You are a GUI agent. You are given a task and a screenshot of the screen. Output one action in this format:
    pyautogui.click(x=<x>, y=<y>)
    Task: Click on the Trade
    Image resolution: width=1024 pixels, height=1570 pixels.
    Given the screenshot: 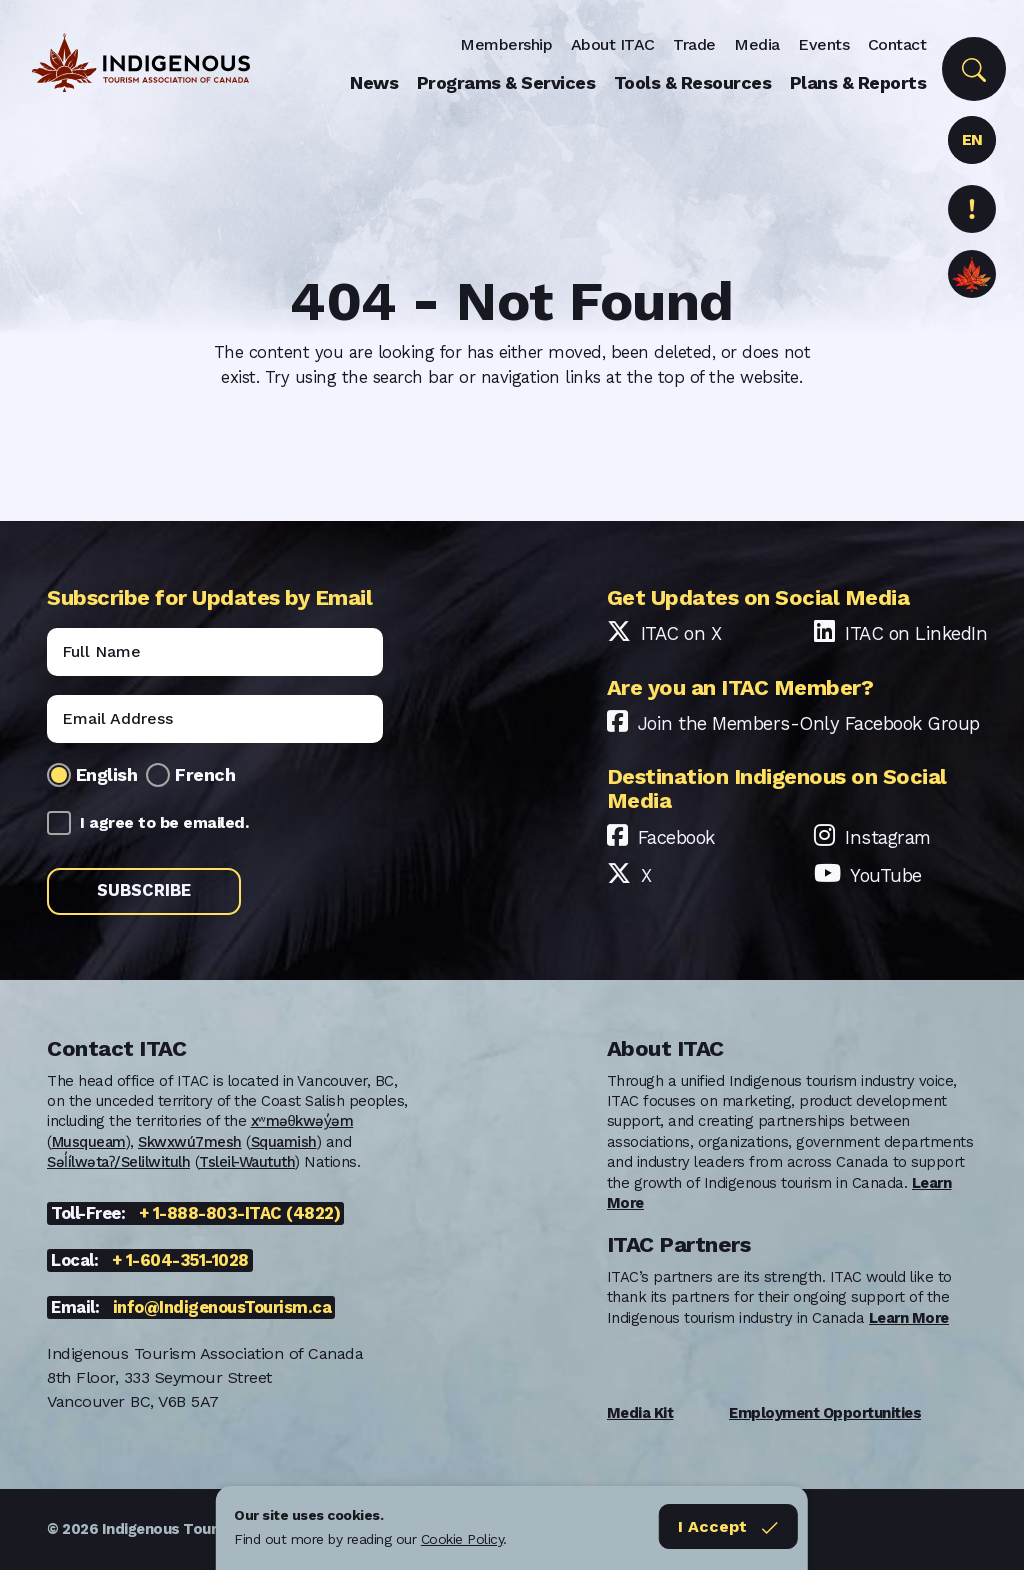 What is the action you would take?
    pyautogui.click(x=694, y=44)
    